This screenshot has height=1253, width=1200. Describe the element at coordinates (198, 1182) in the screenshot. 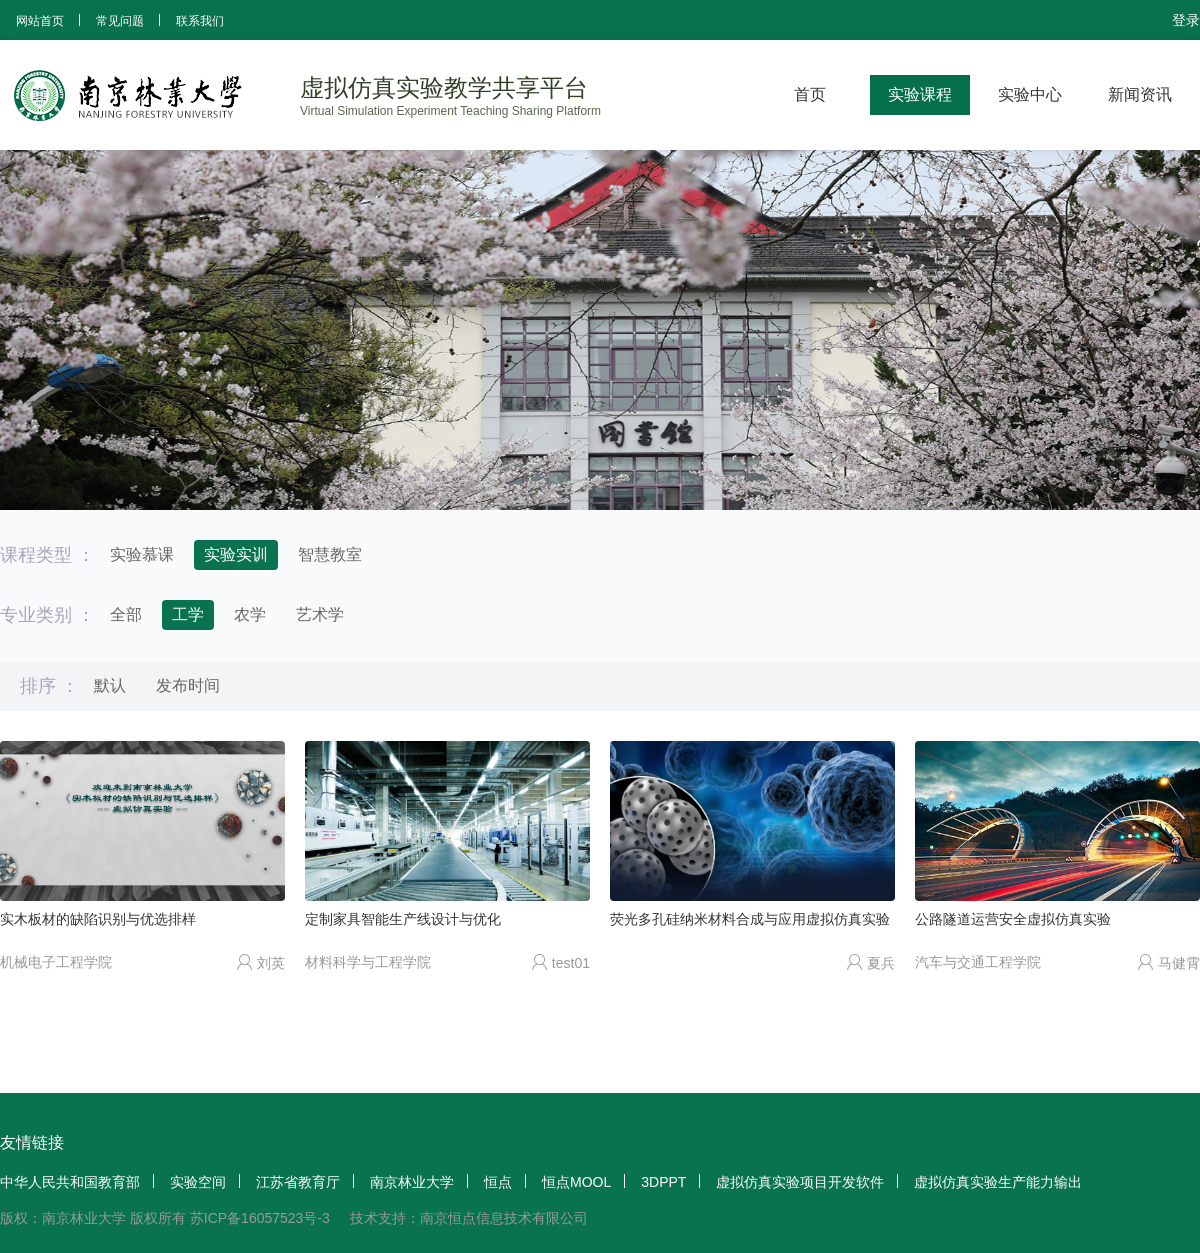

I see `实验空间` at that location.